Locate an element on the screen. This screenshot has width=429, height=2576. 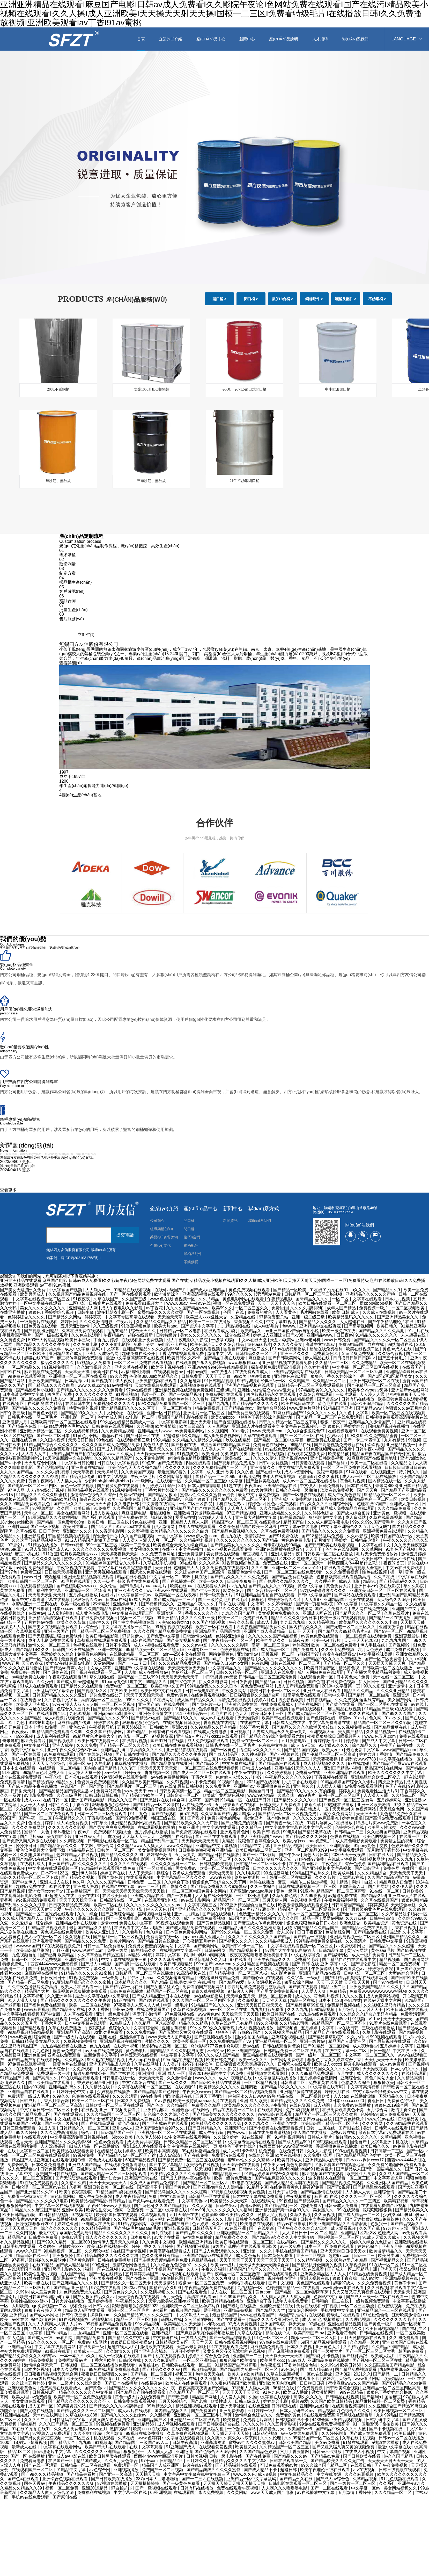
亚洲黄色一级视频 is located at coordinates (390, 1513).